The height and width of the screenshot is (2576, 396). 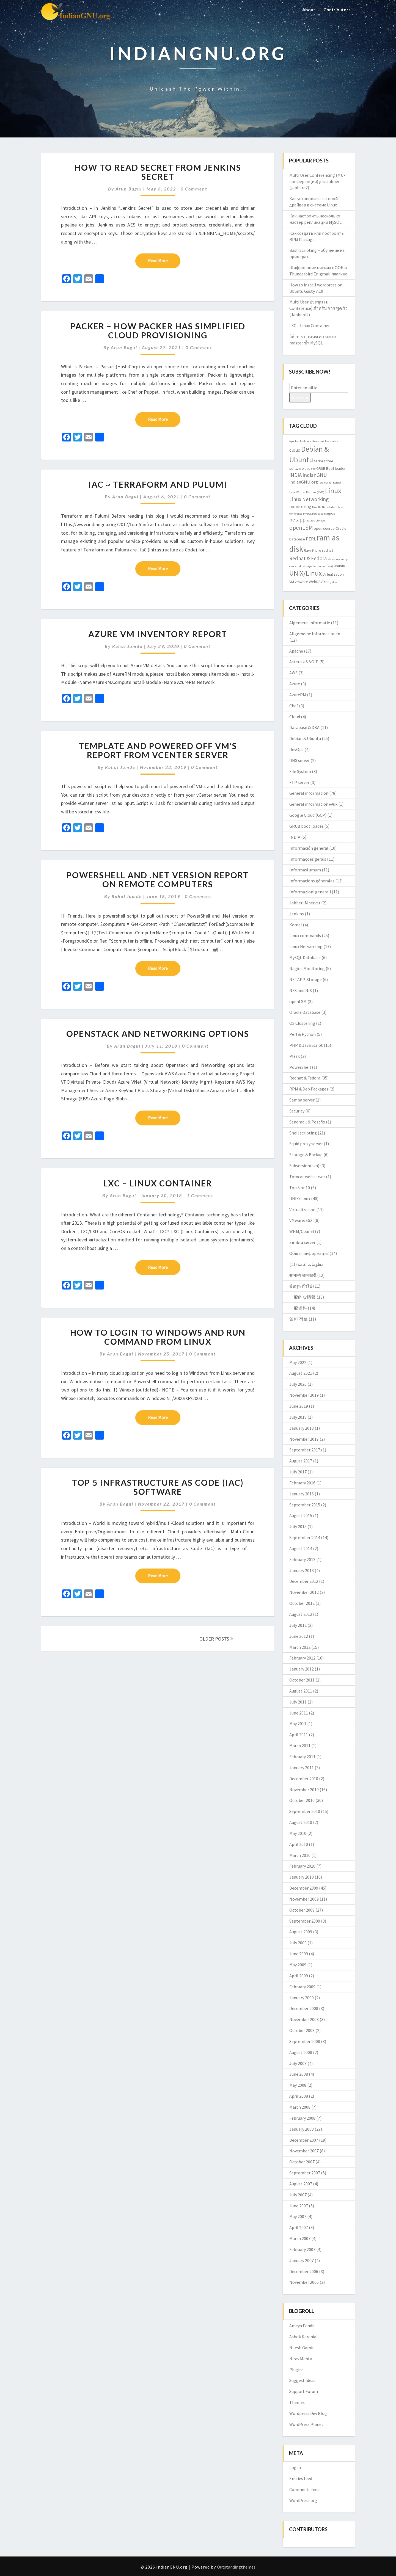 I want to click on December 2007, so click(x=303, y=2140).